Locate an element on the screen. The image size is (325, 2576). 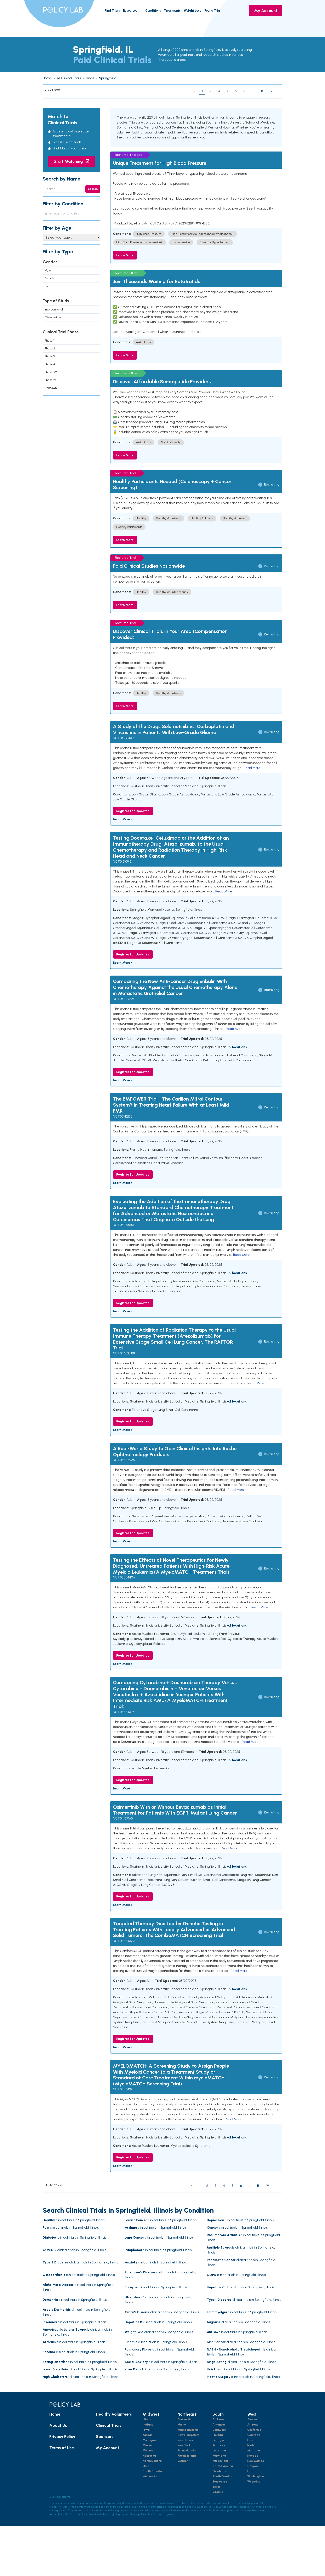
Interventional is located at coordinates (54, 309).